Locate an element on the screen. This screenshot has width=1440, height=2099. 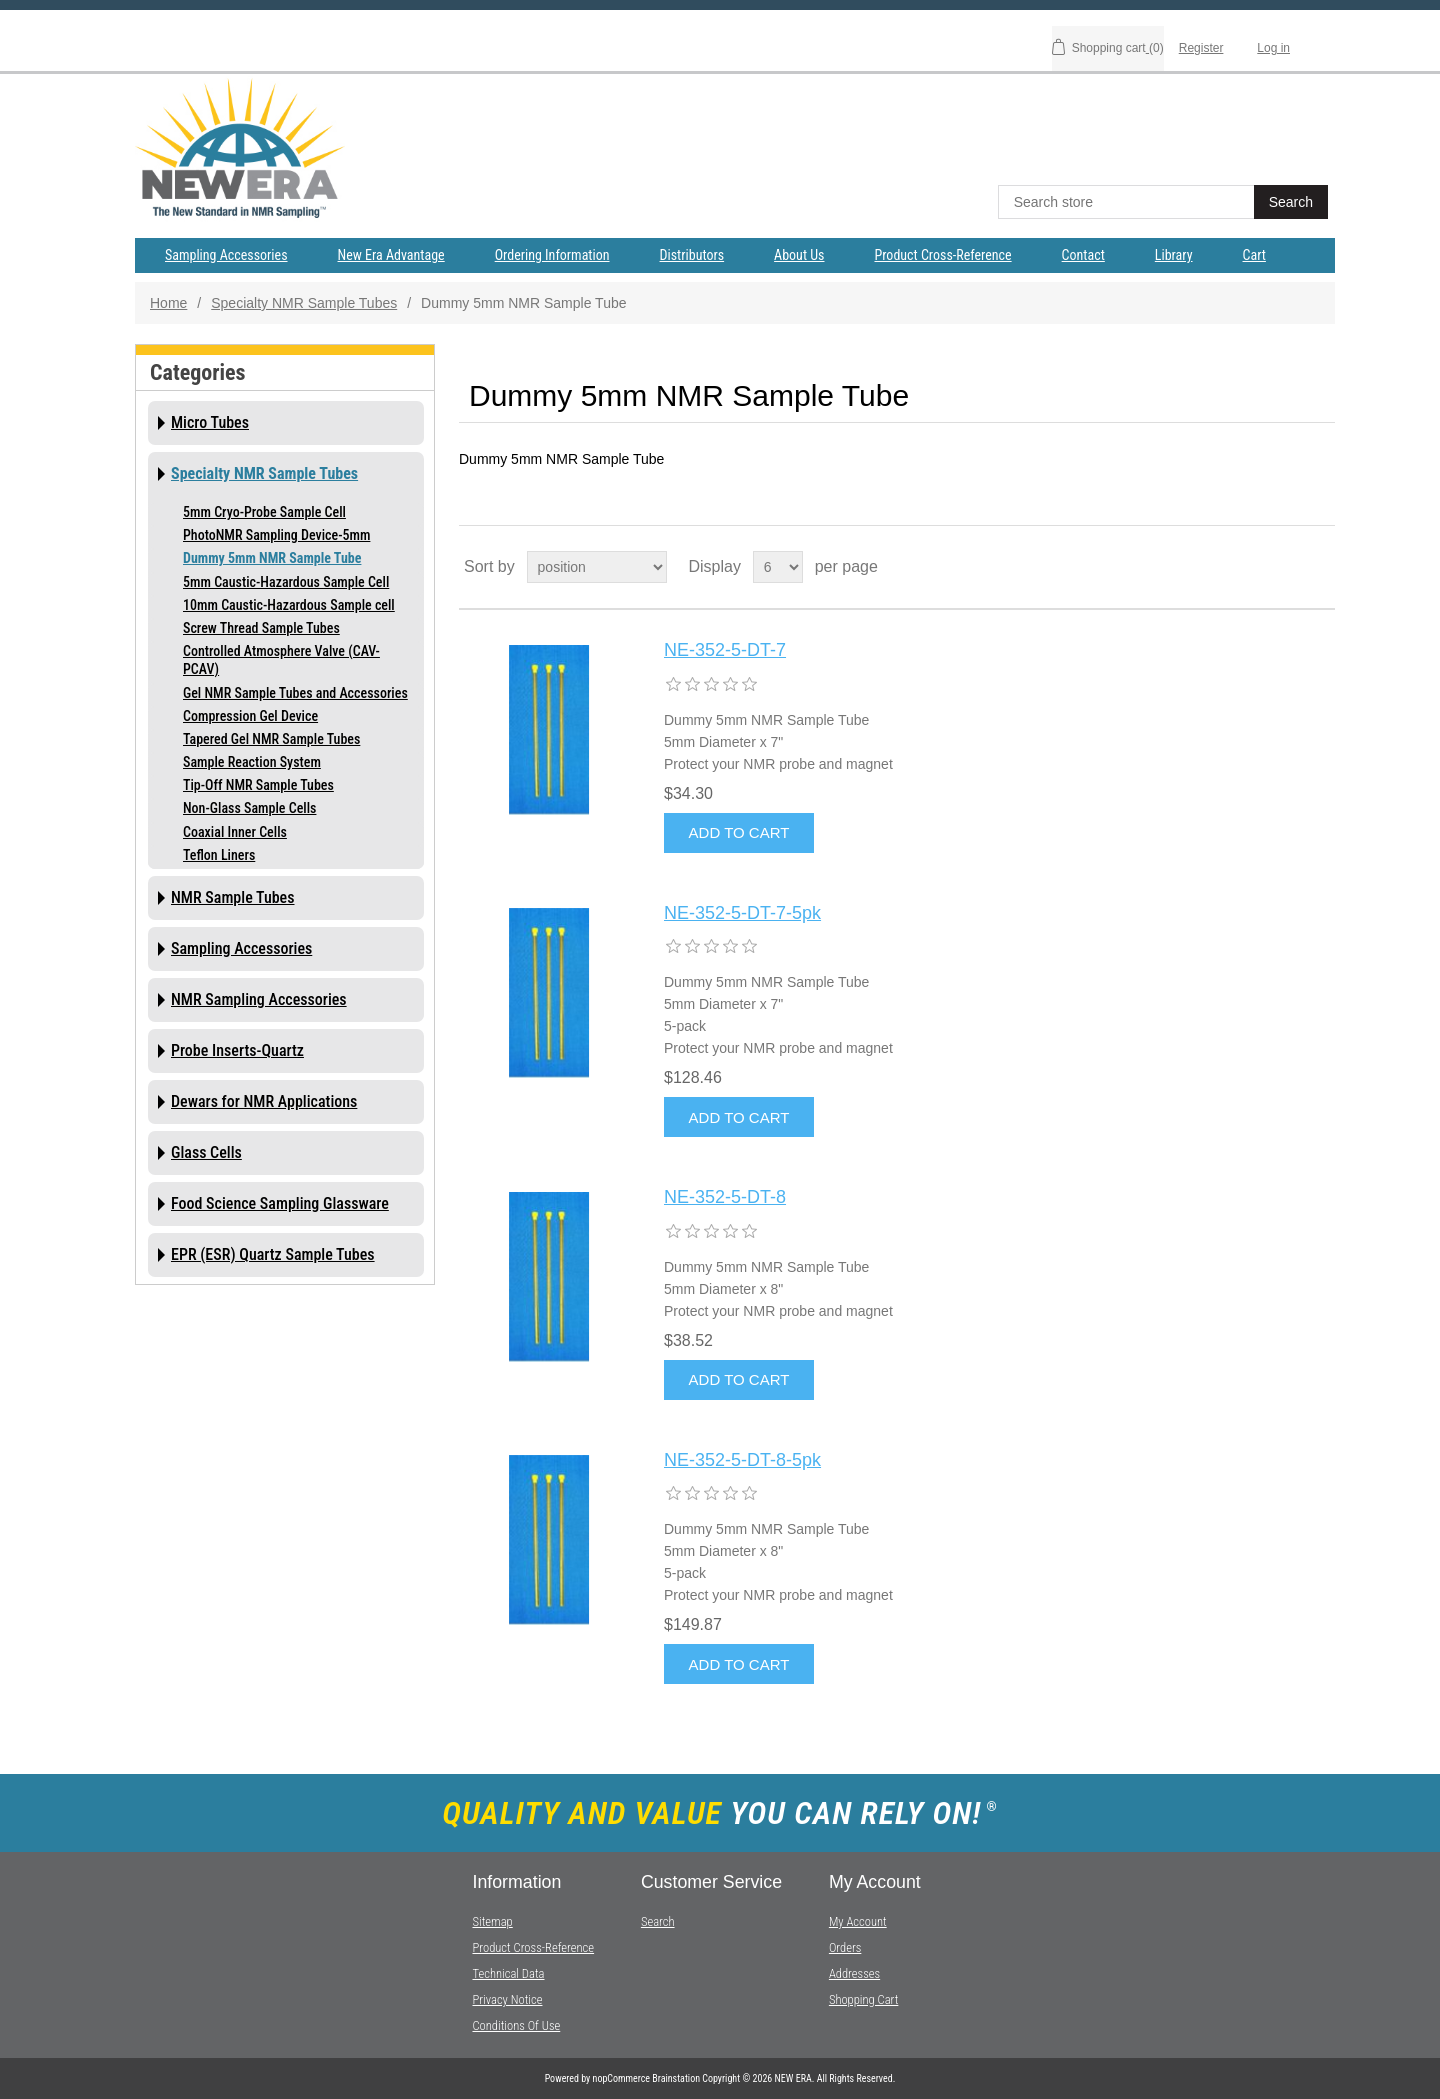
Register is located at coordinates (1201, 48).